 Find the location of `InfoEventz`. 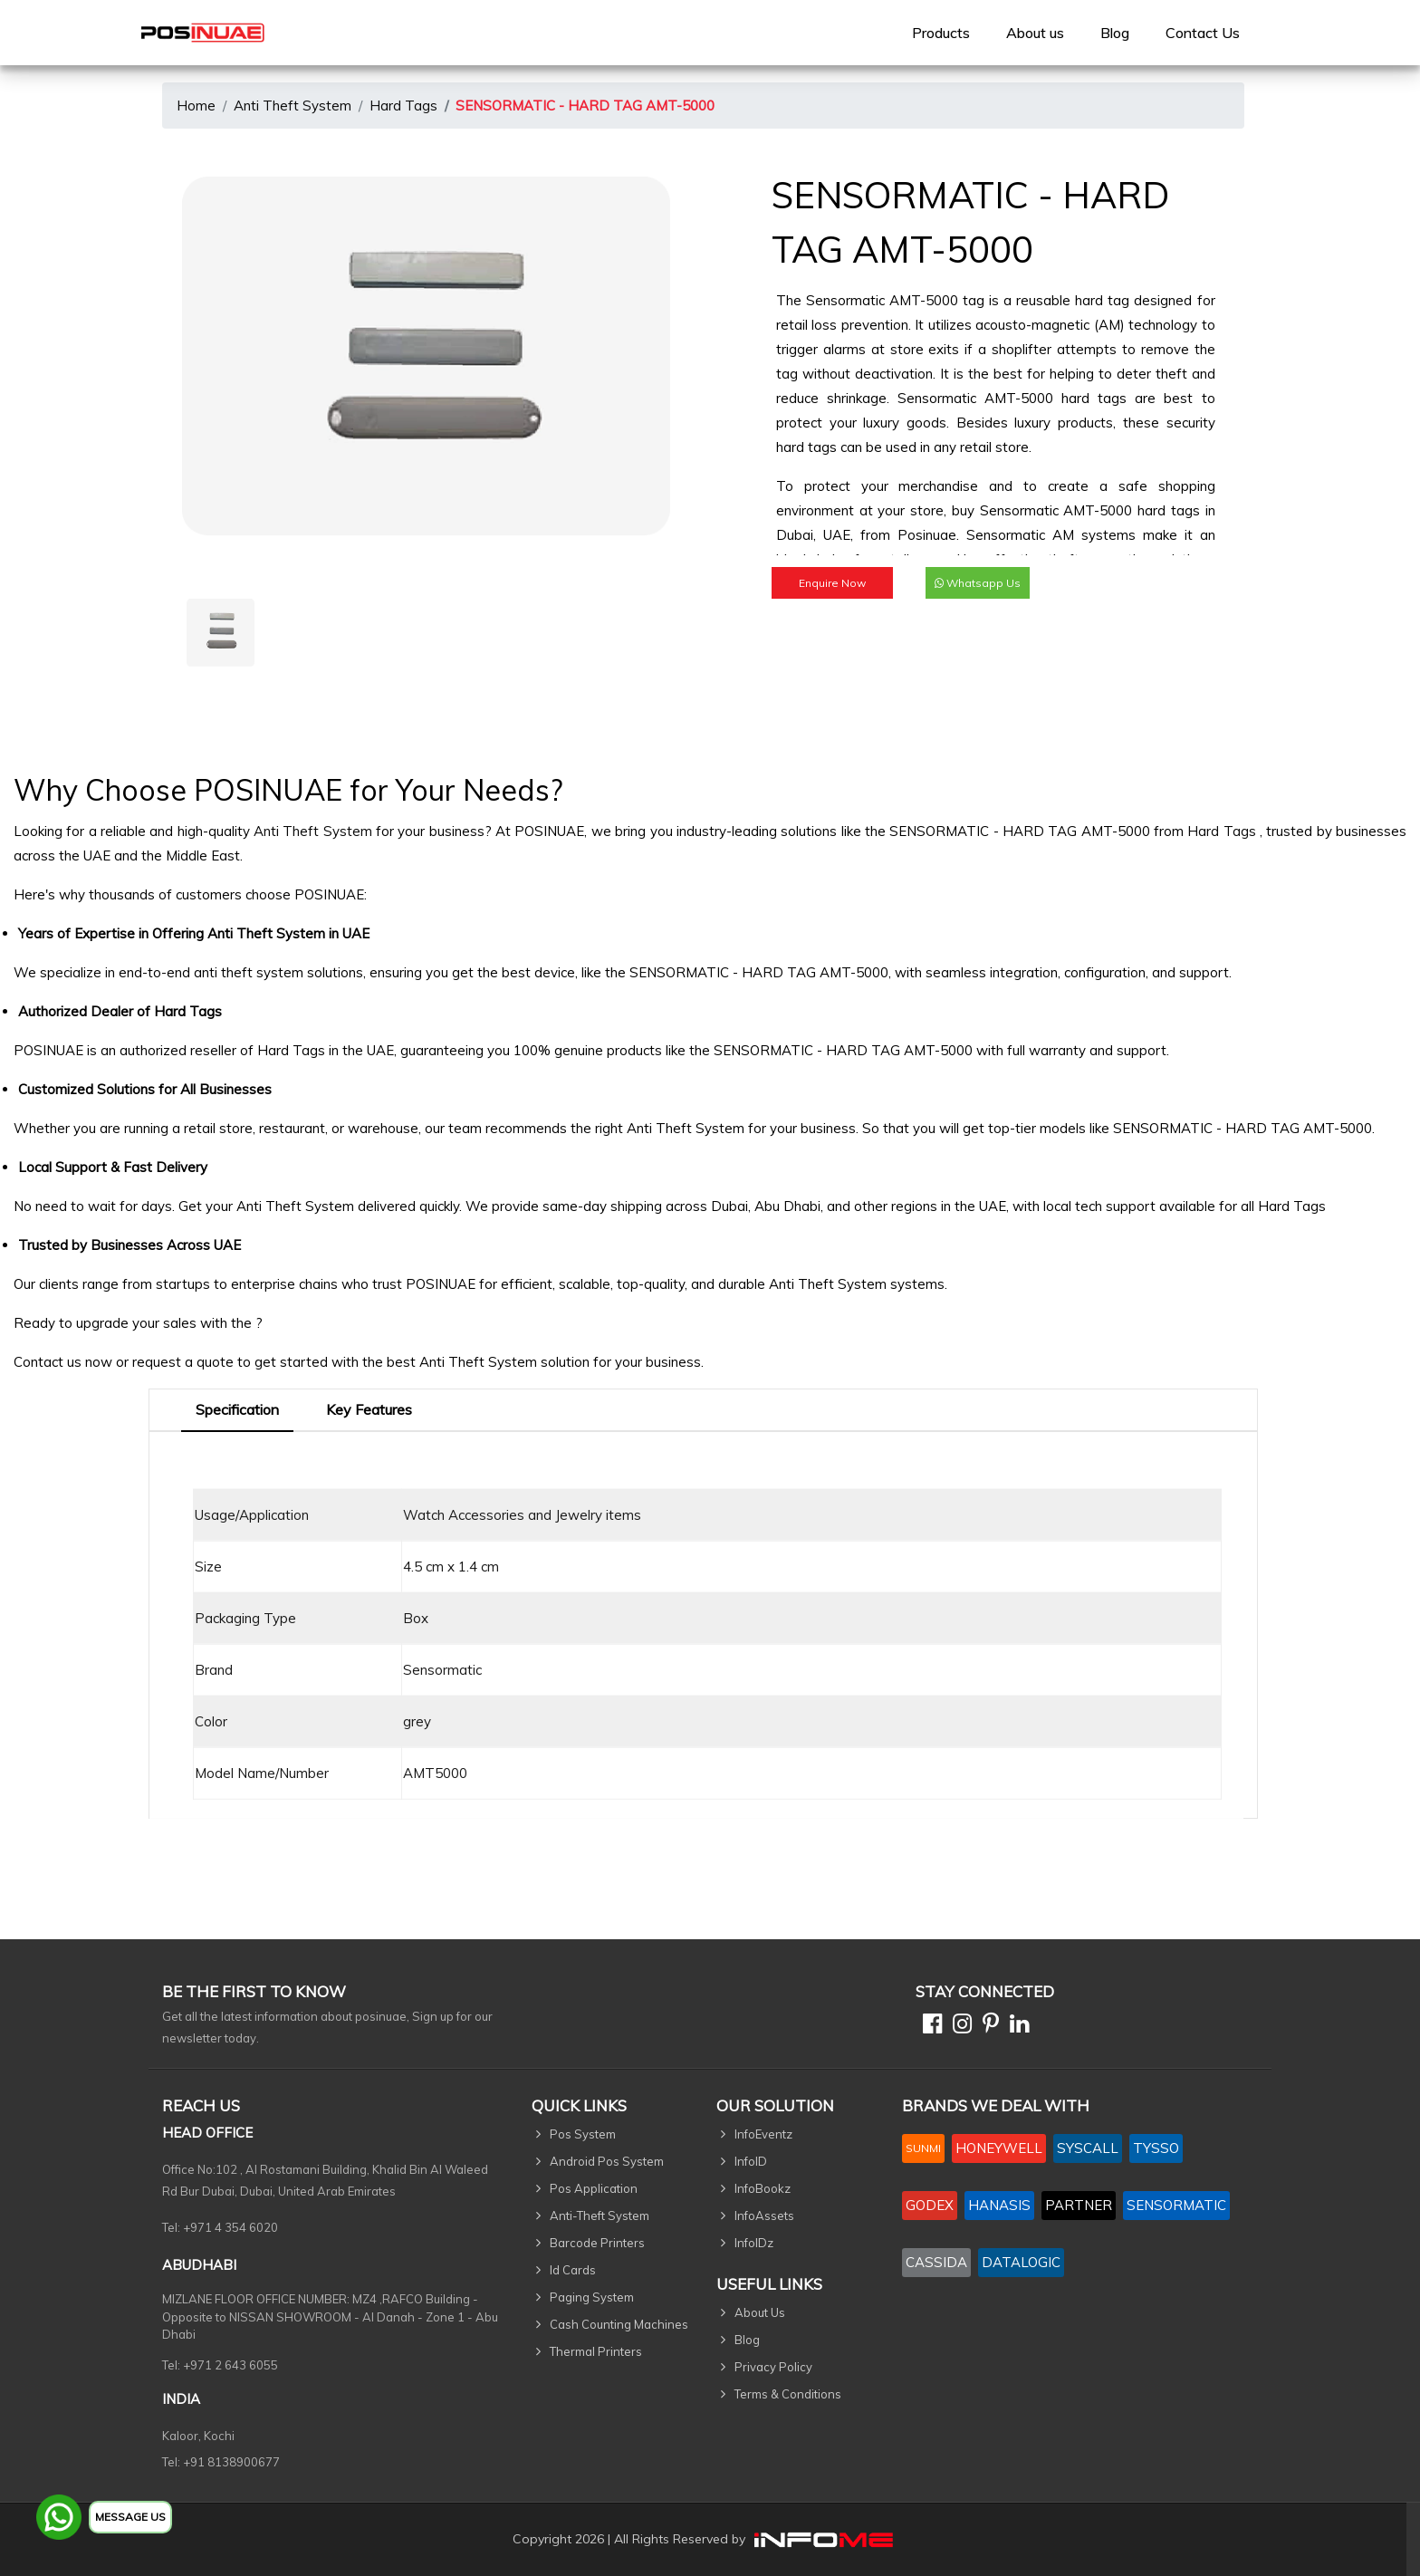

InfoEventz is located at coordinates (763, 2134).